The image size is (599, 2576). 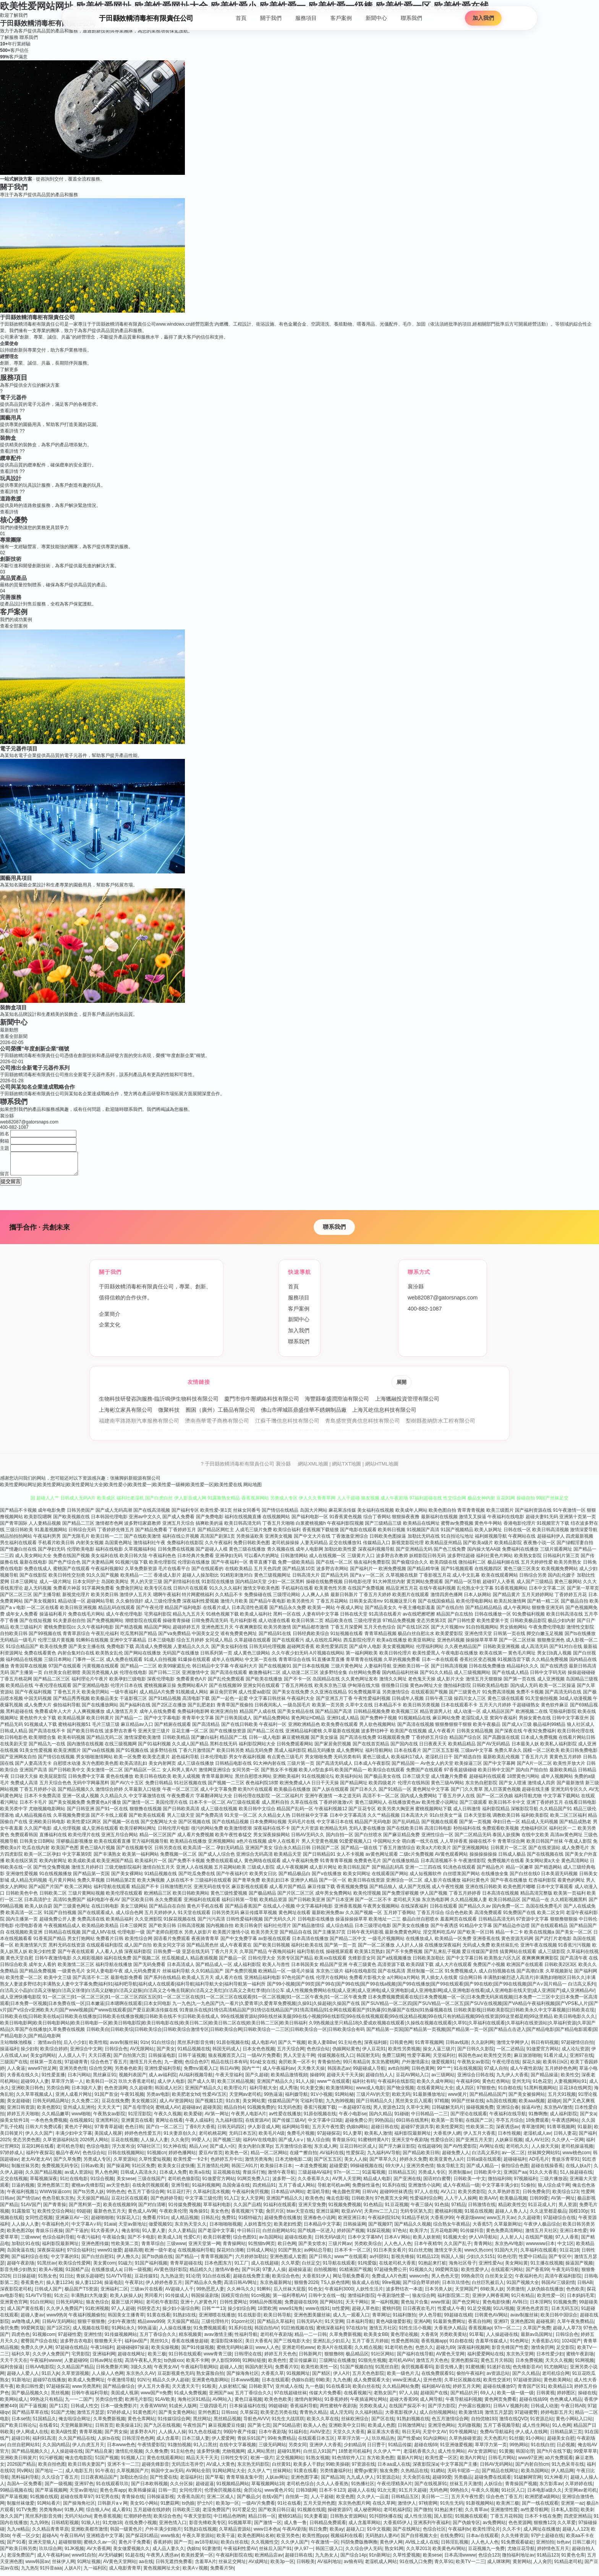 What do you see at coordinates (143, 2384) in the screenshot?
I see `91N污` at bounding box center [143, 2384].